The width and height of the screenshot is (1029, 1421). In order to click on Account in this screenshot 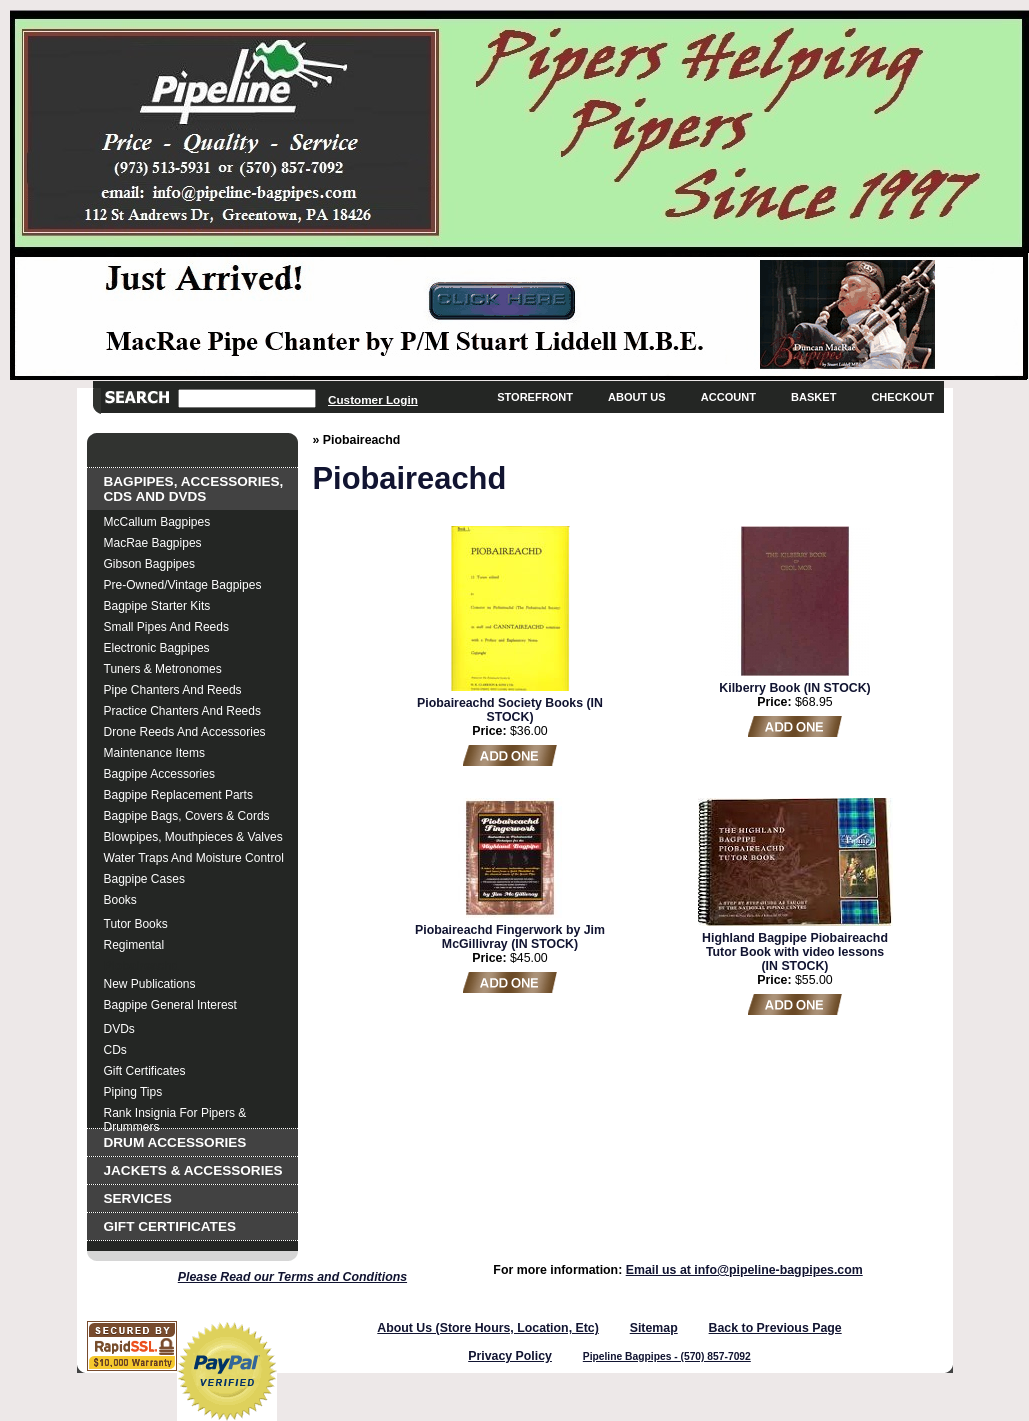, I will do `click(728, 397)`.